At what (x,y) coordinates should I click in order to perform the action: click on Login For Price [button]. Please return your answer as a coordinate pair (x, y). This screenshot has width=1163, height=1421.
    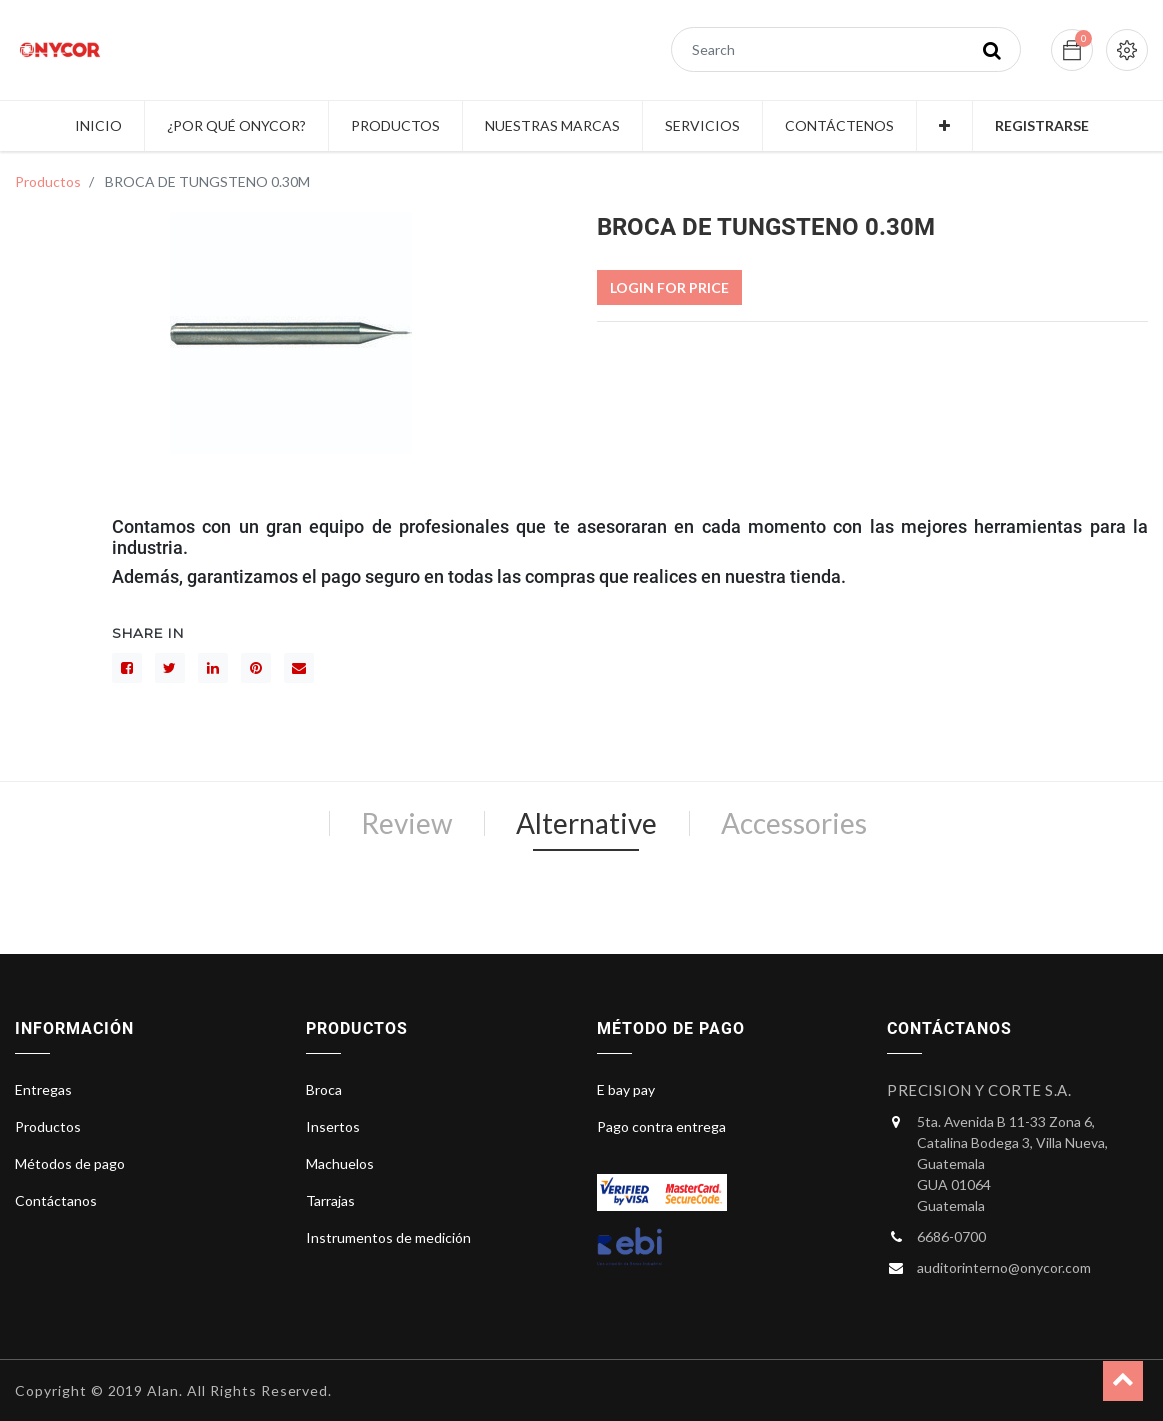
    Looking at the image, I should click on (669, 287).